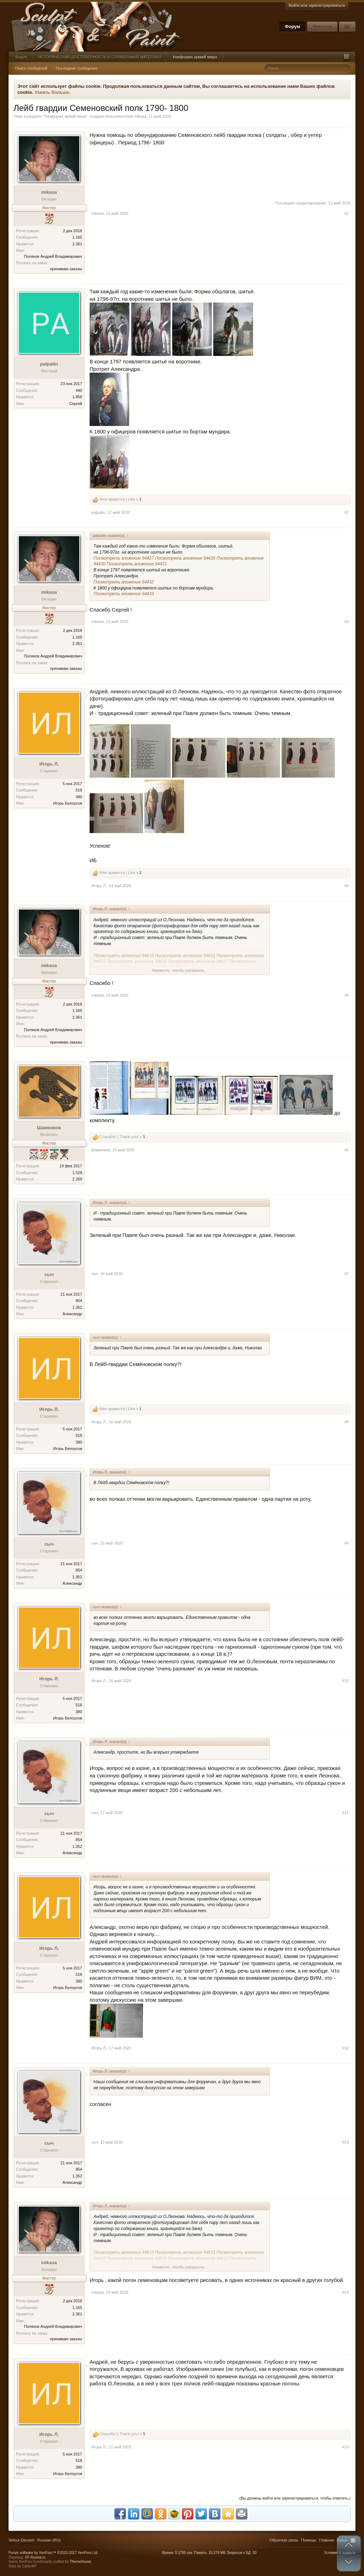 This screenshot has height=2576, width=364. Describe the element at coordinates (346, 1543) in the screenshot. I see `#9` at that location.